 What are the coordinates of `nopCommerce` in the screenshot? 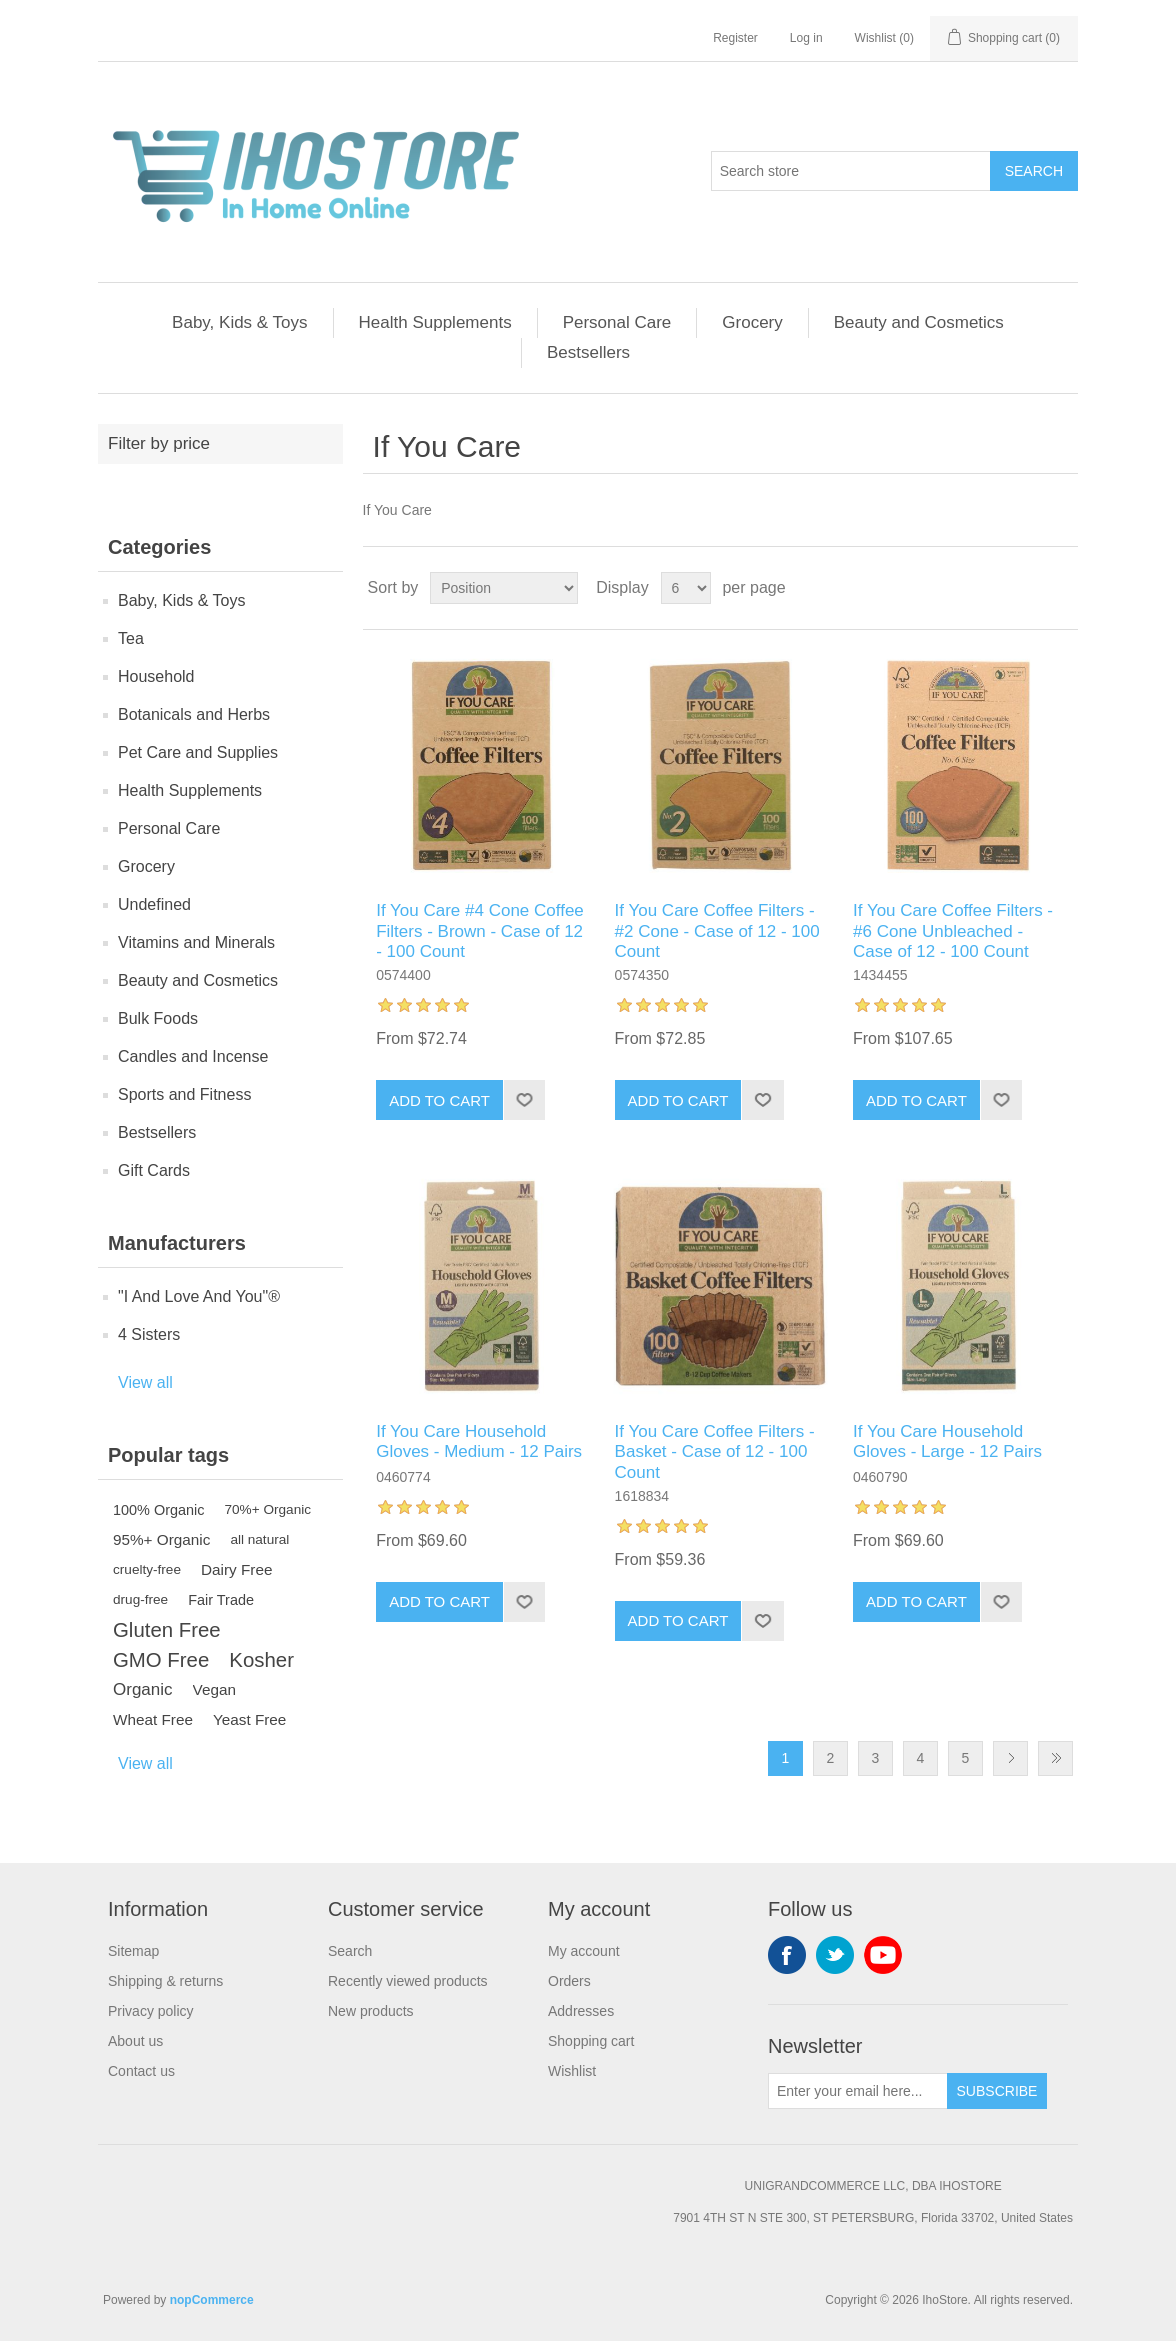 It's located at (212, 2300).